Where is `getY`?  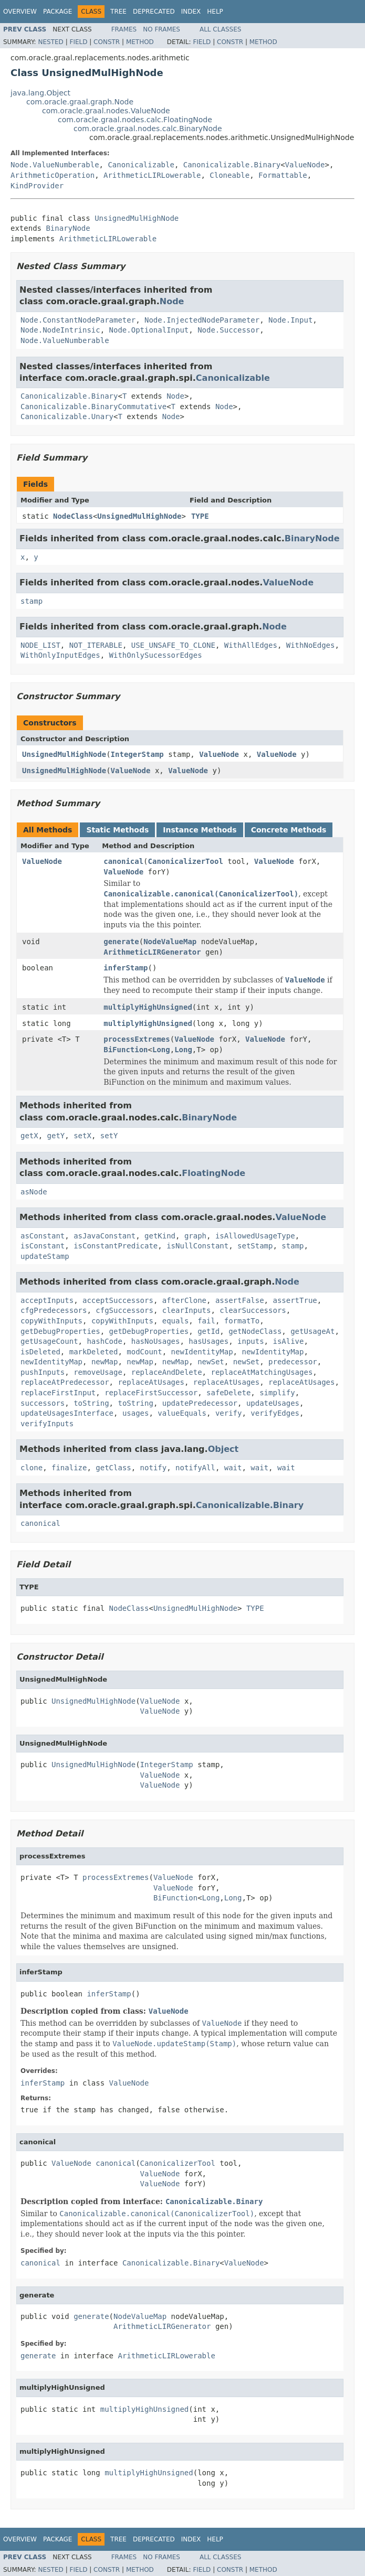 getY is located at coordinates (56, 1135).